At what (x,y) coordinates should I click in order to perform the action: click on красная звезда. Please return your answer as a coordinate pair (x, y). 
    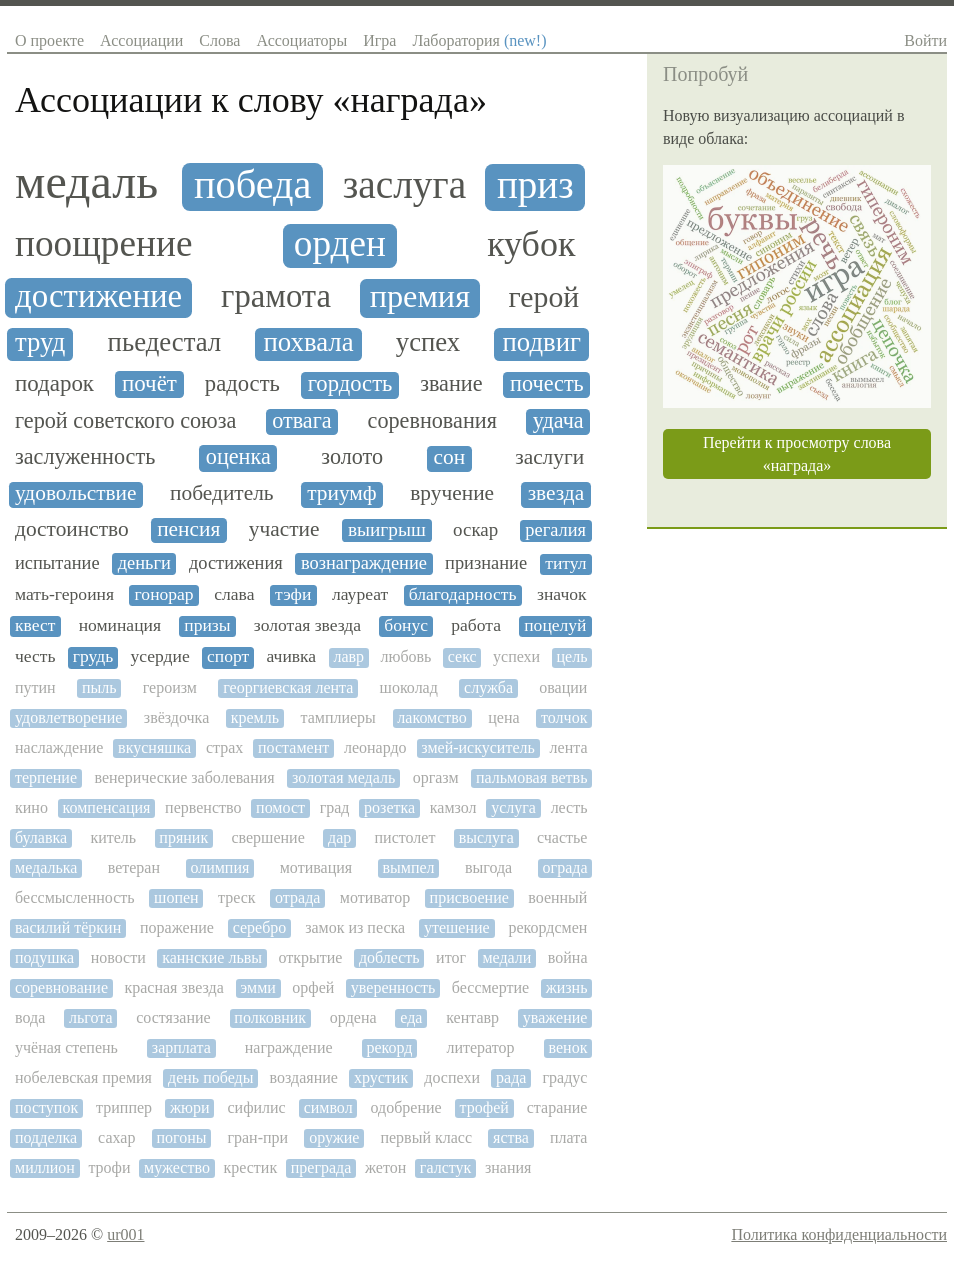
    Looking at the image, I should click on (173, 987).